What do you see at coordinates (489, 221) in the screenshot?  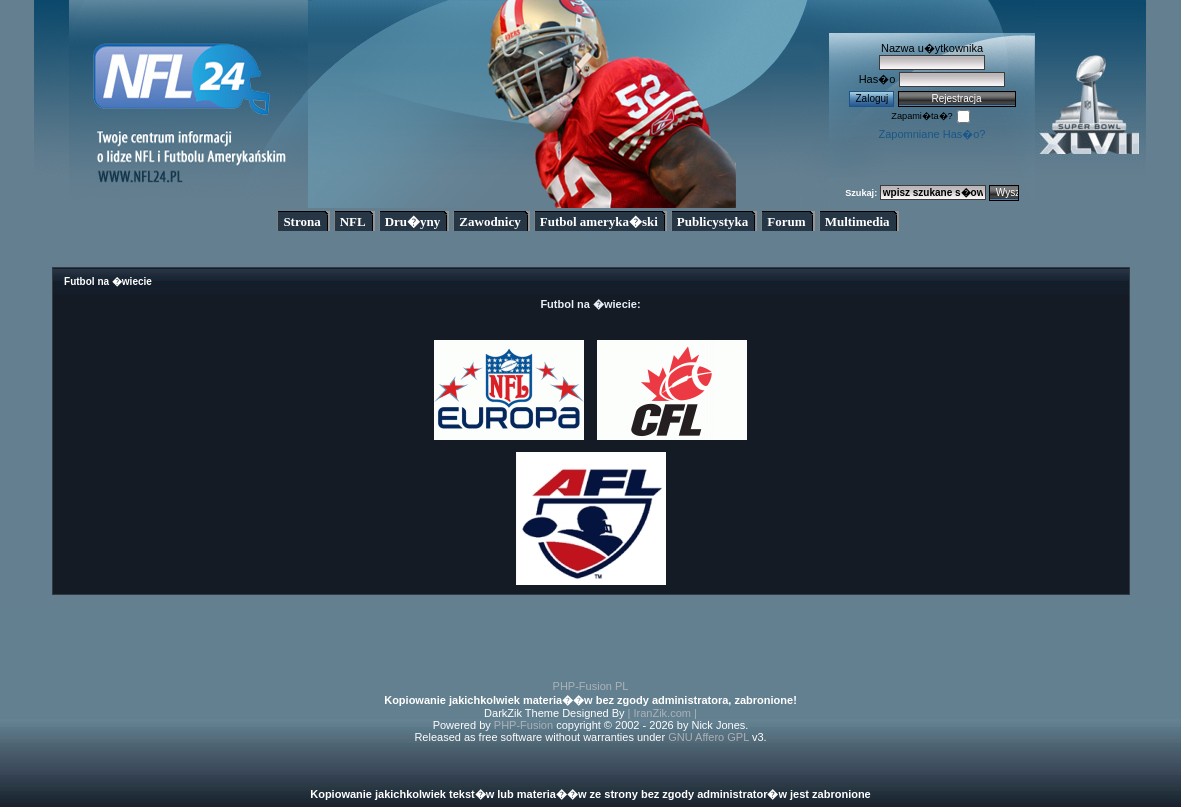 I see `Zawodnicy` at bounding box center [489, 221].